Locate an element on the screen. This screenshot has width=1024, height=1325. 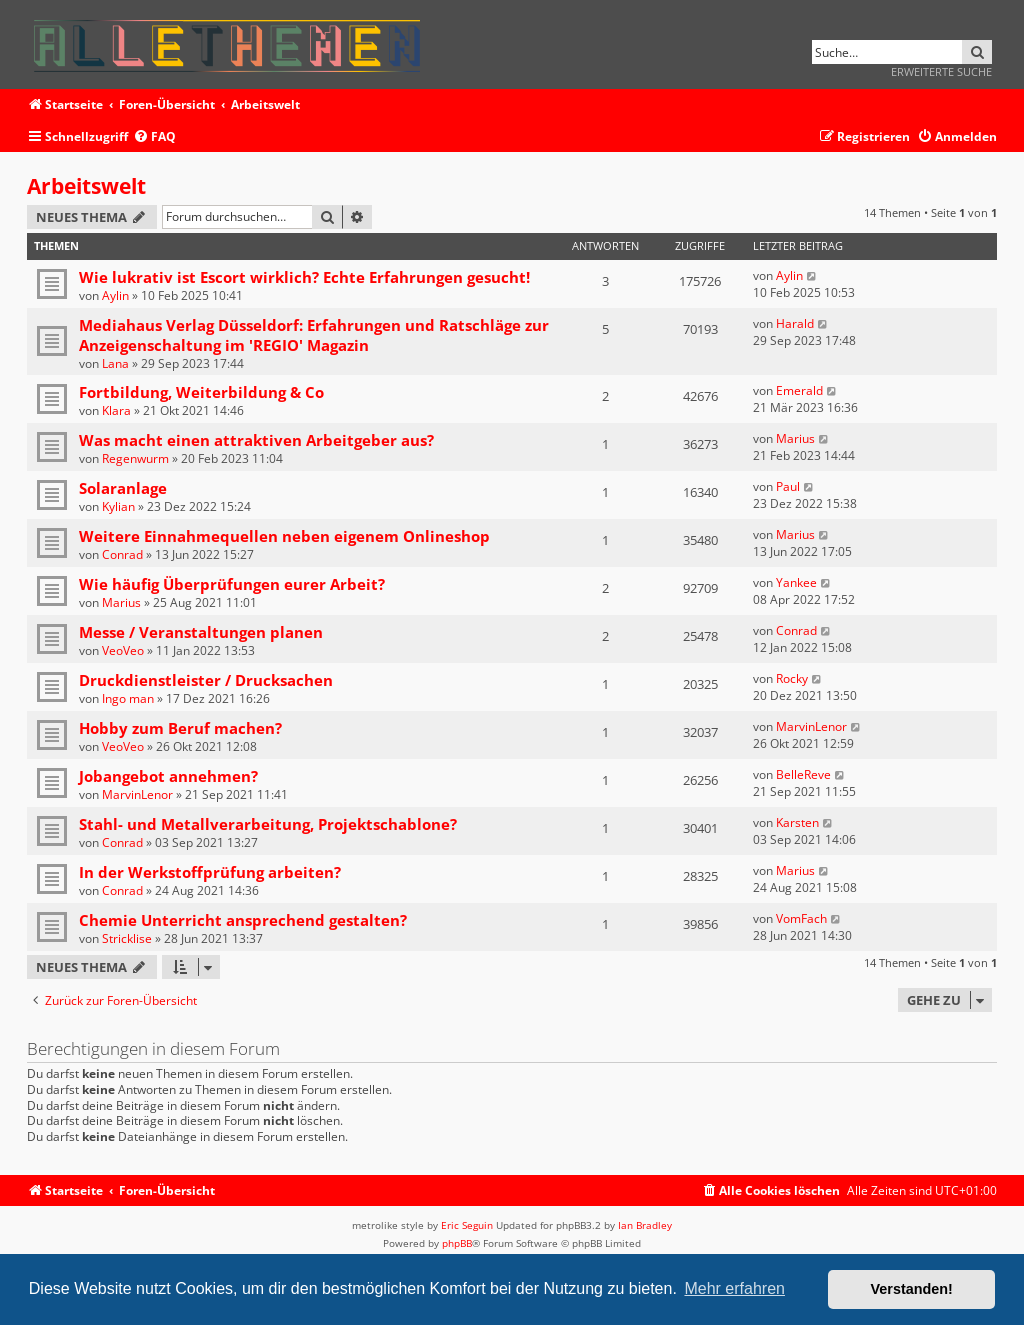
[menuitem] is located at coordinates (154, 137).